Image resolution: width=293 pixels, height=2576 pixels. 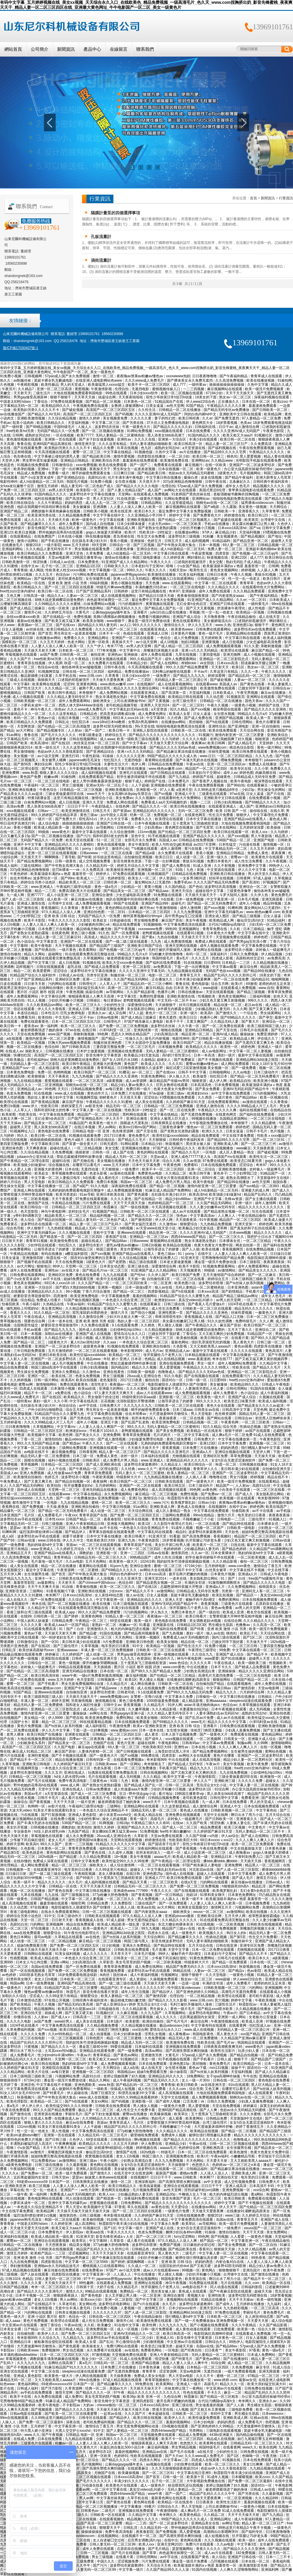 I want to click on 91免费小视频, so click(x=11, y=376).